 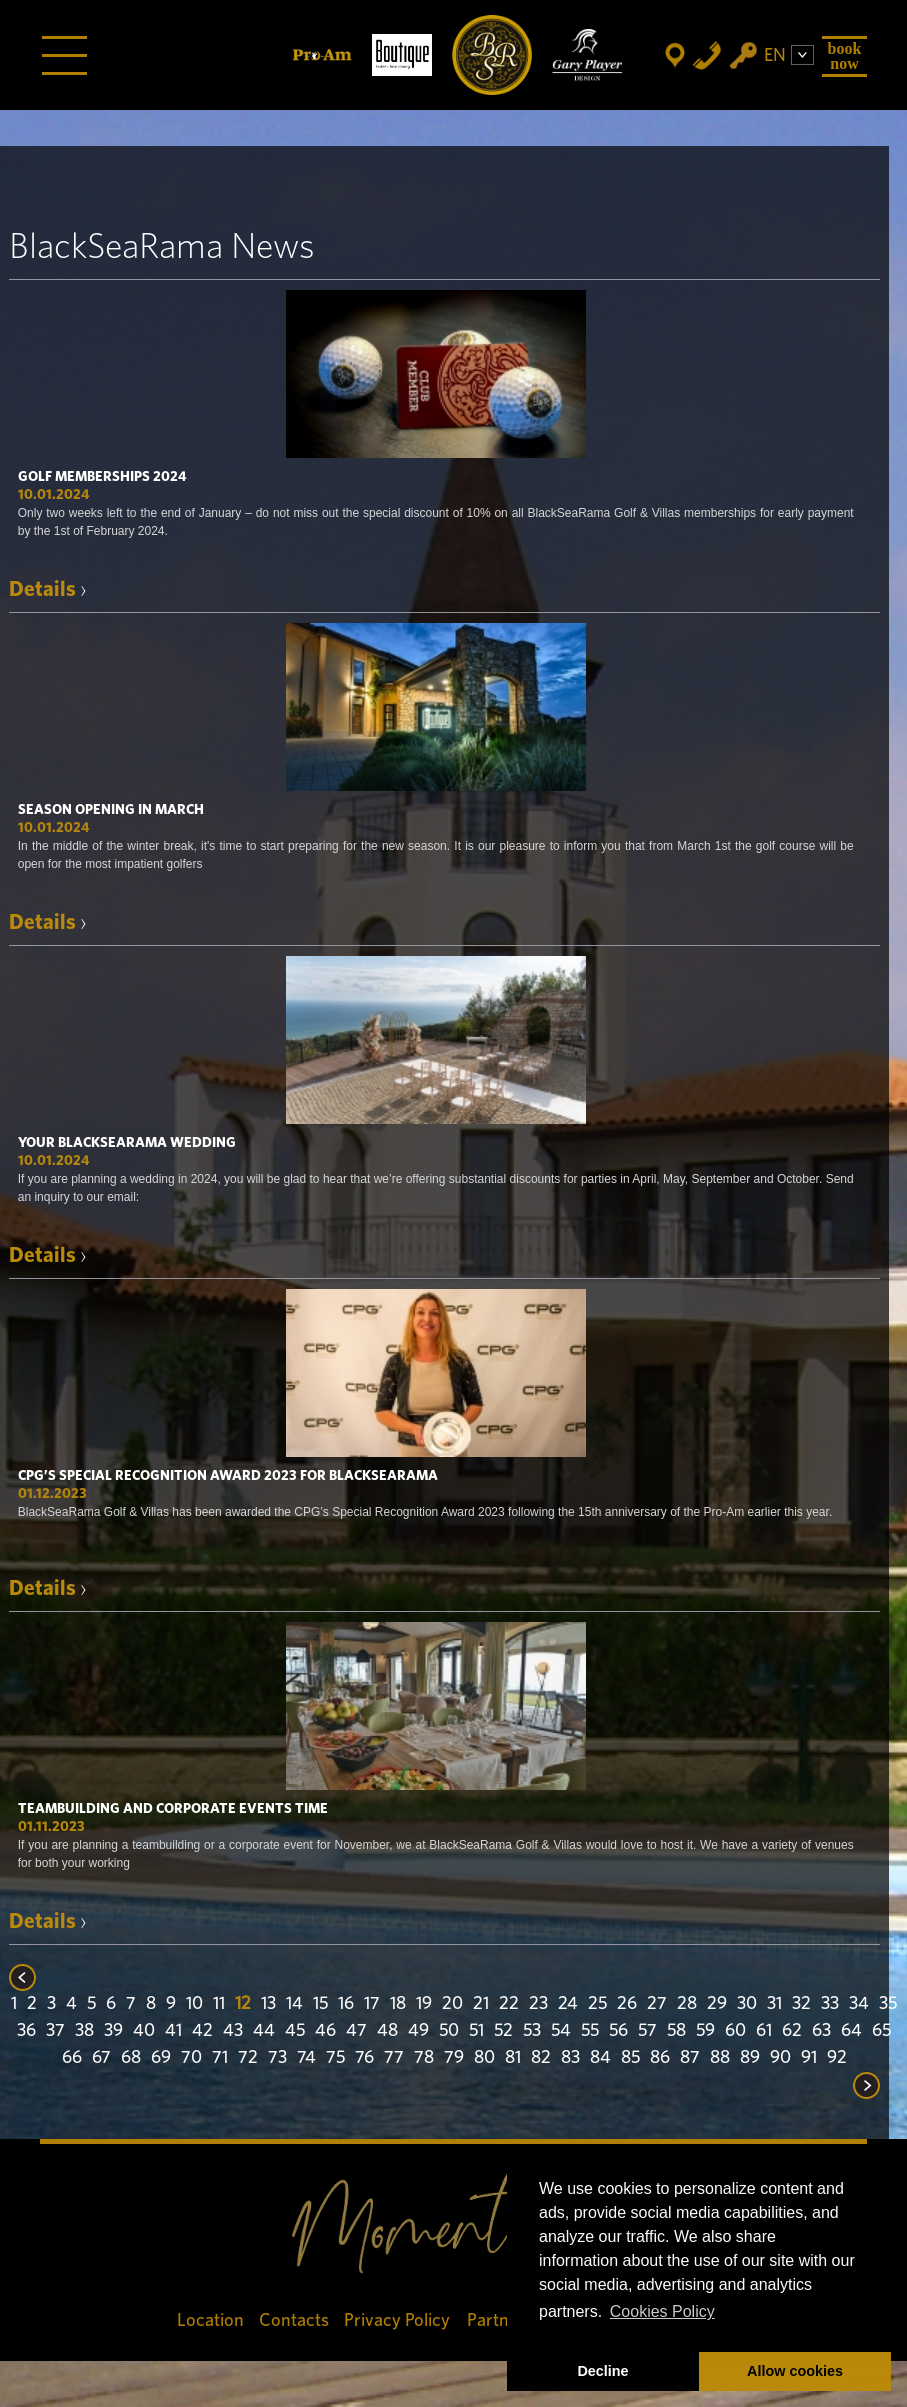 I want to click on 16, so click(x=346, y=2004).